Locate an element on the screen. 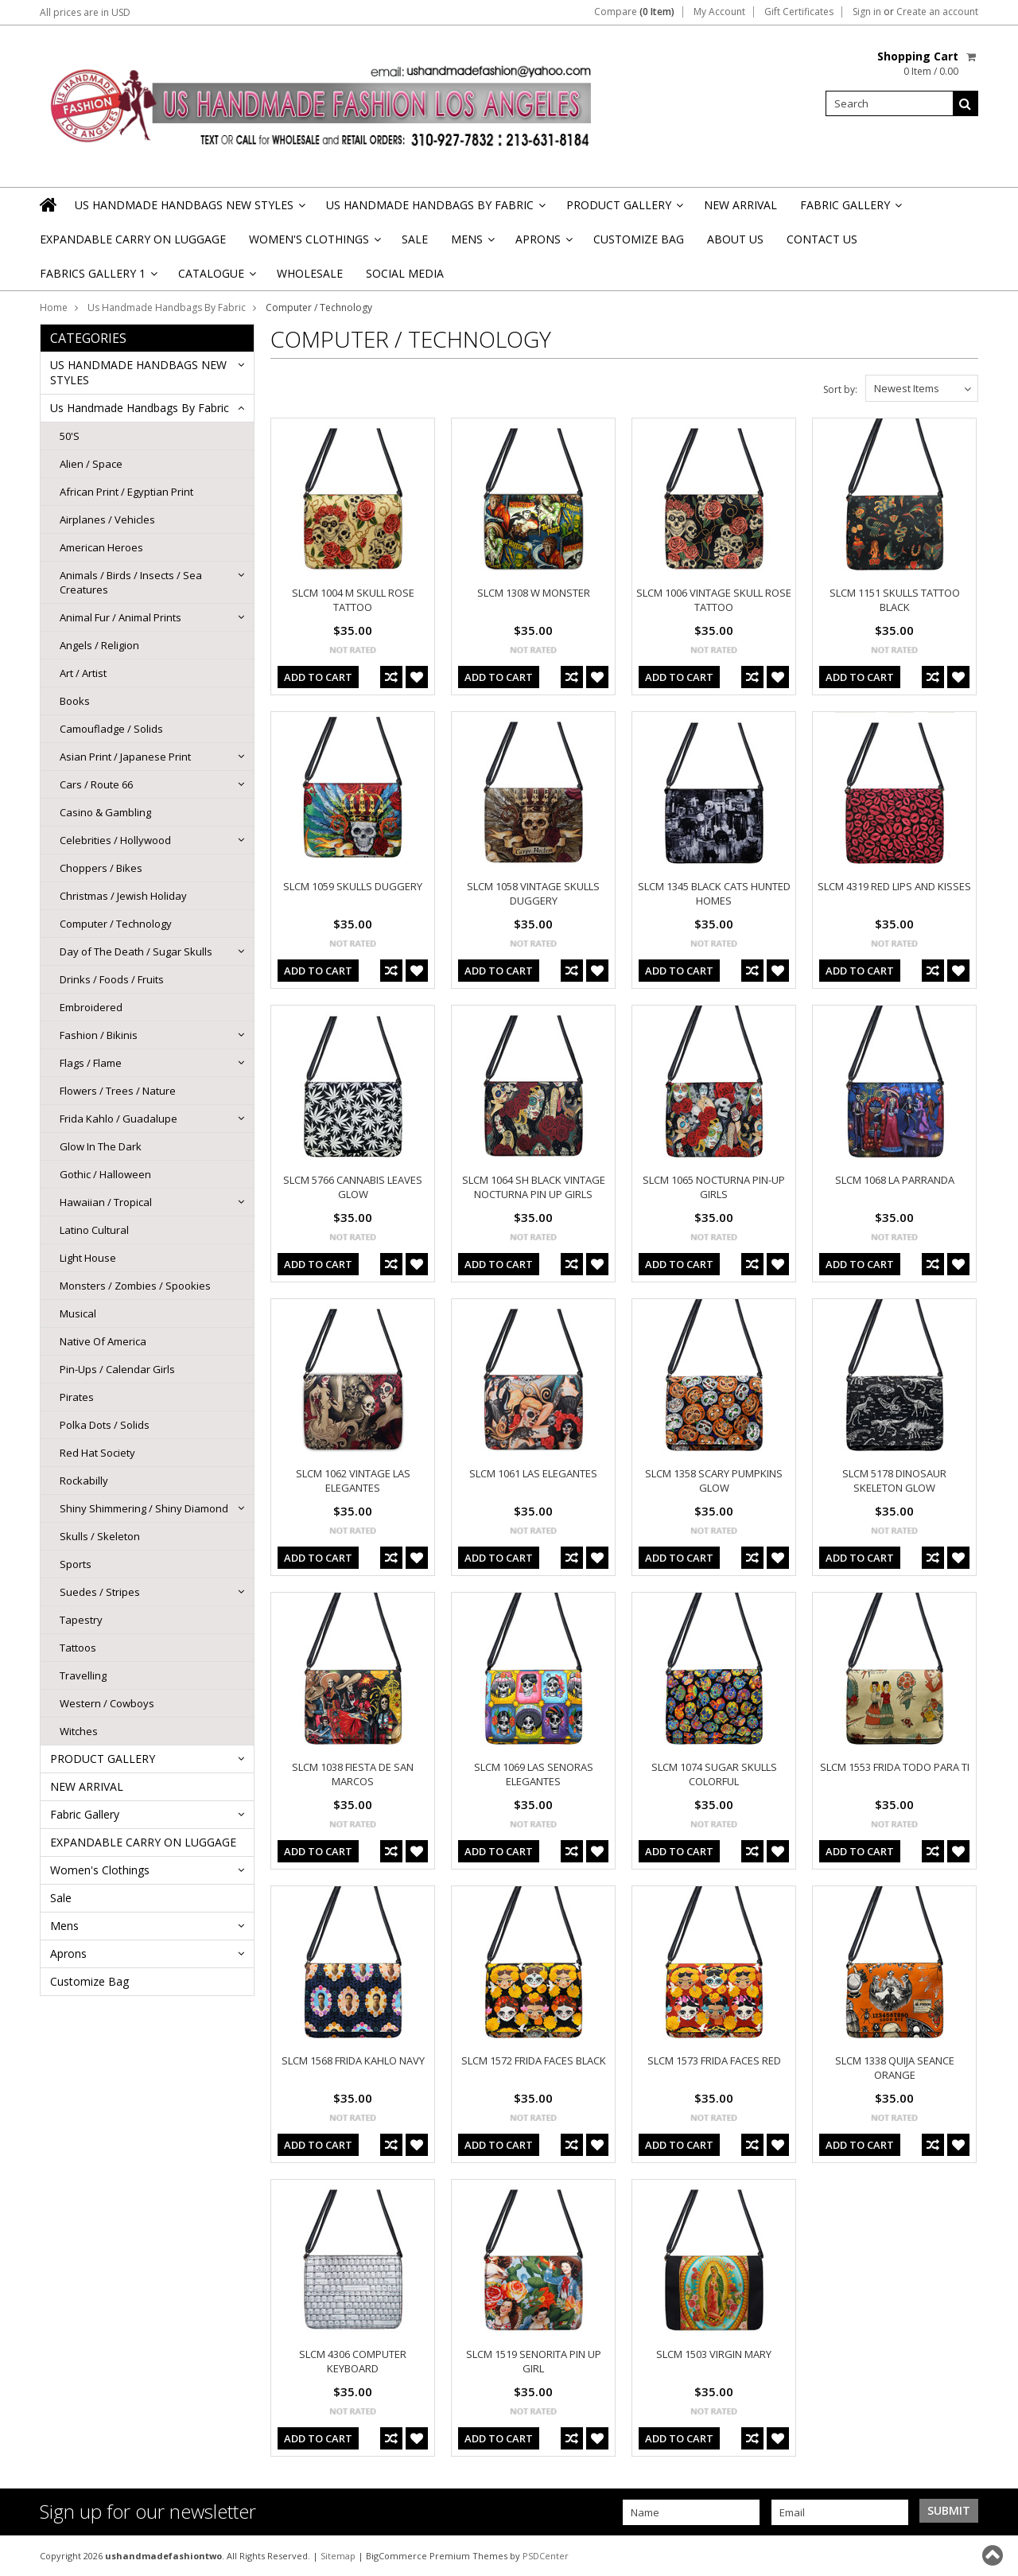 The height and width of the screenshot is (2576, 1018). Drinks / Foods / Fruits is located at coordinates (112, 979).